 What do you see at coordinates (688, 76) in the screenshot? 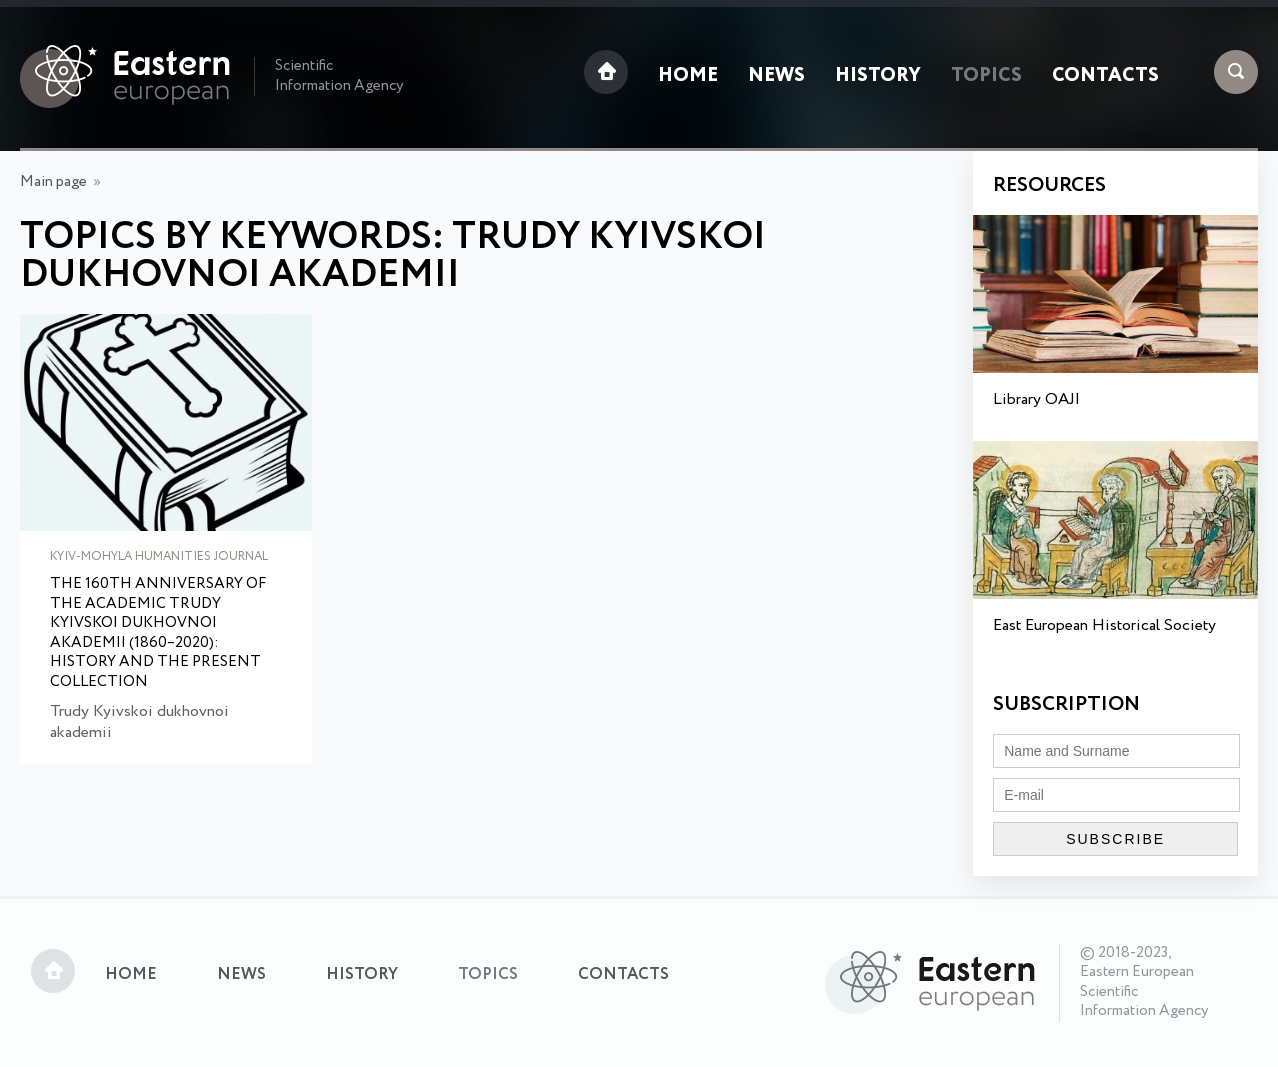
I see `Home` at bounding box center [688, 76].